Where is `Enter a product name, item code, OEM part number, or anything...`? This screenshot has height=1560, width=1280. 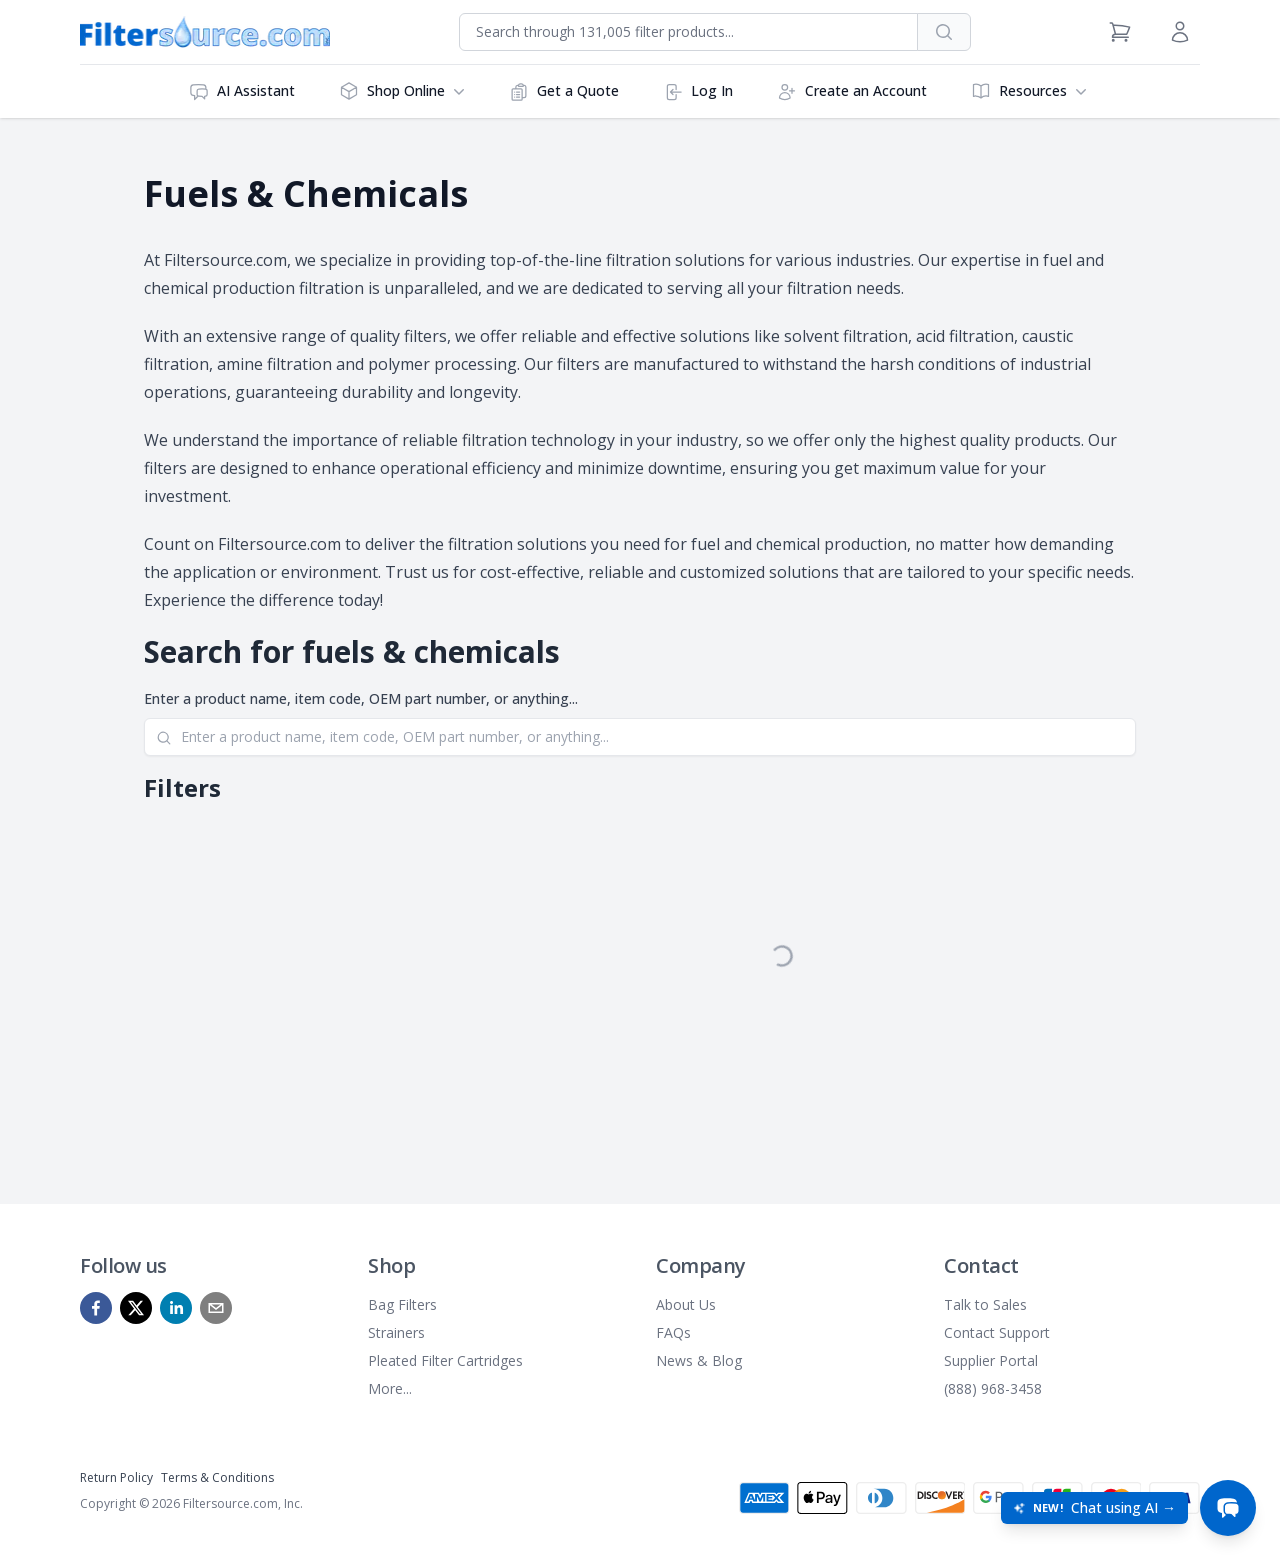
Enter a product name, item code, OEM part number, or anything... is located at coordinates (361, 698).